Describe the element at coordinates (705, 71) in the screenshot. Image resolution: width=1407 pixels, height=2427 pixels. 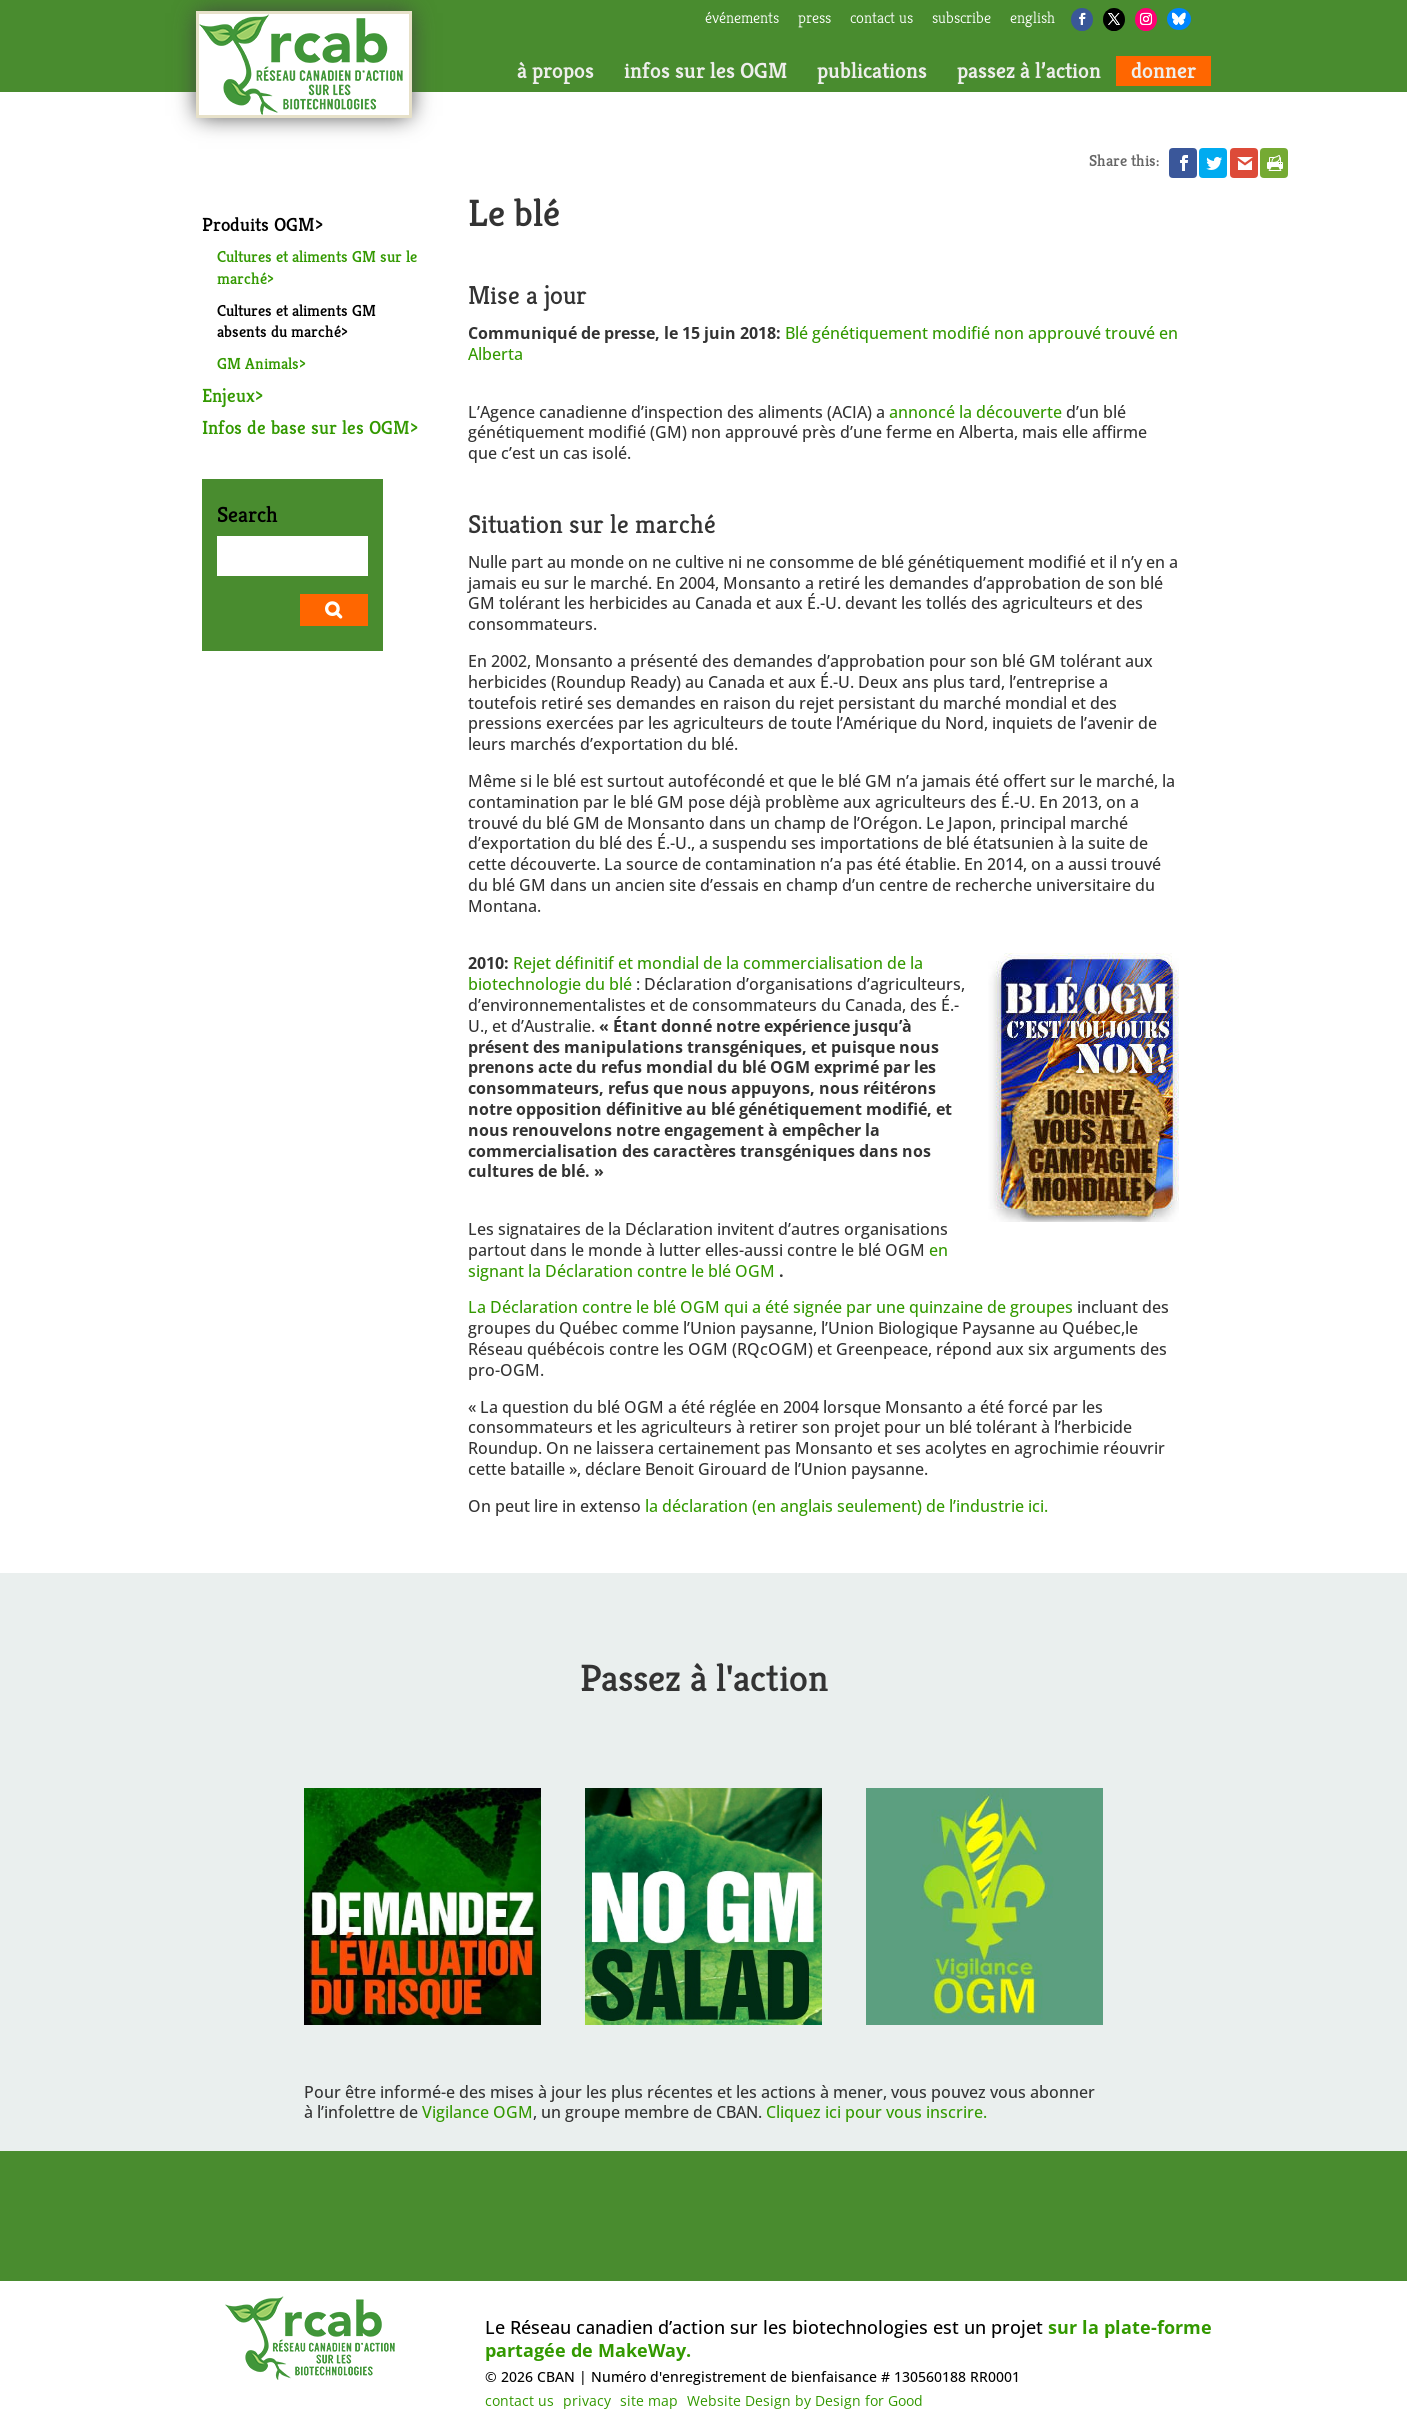
I see `infos sur les OGM` at that location.